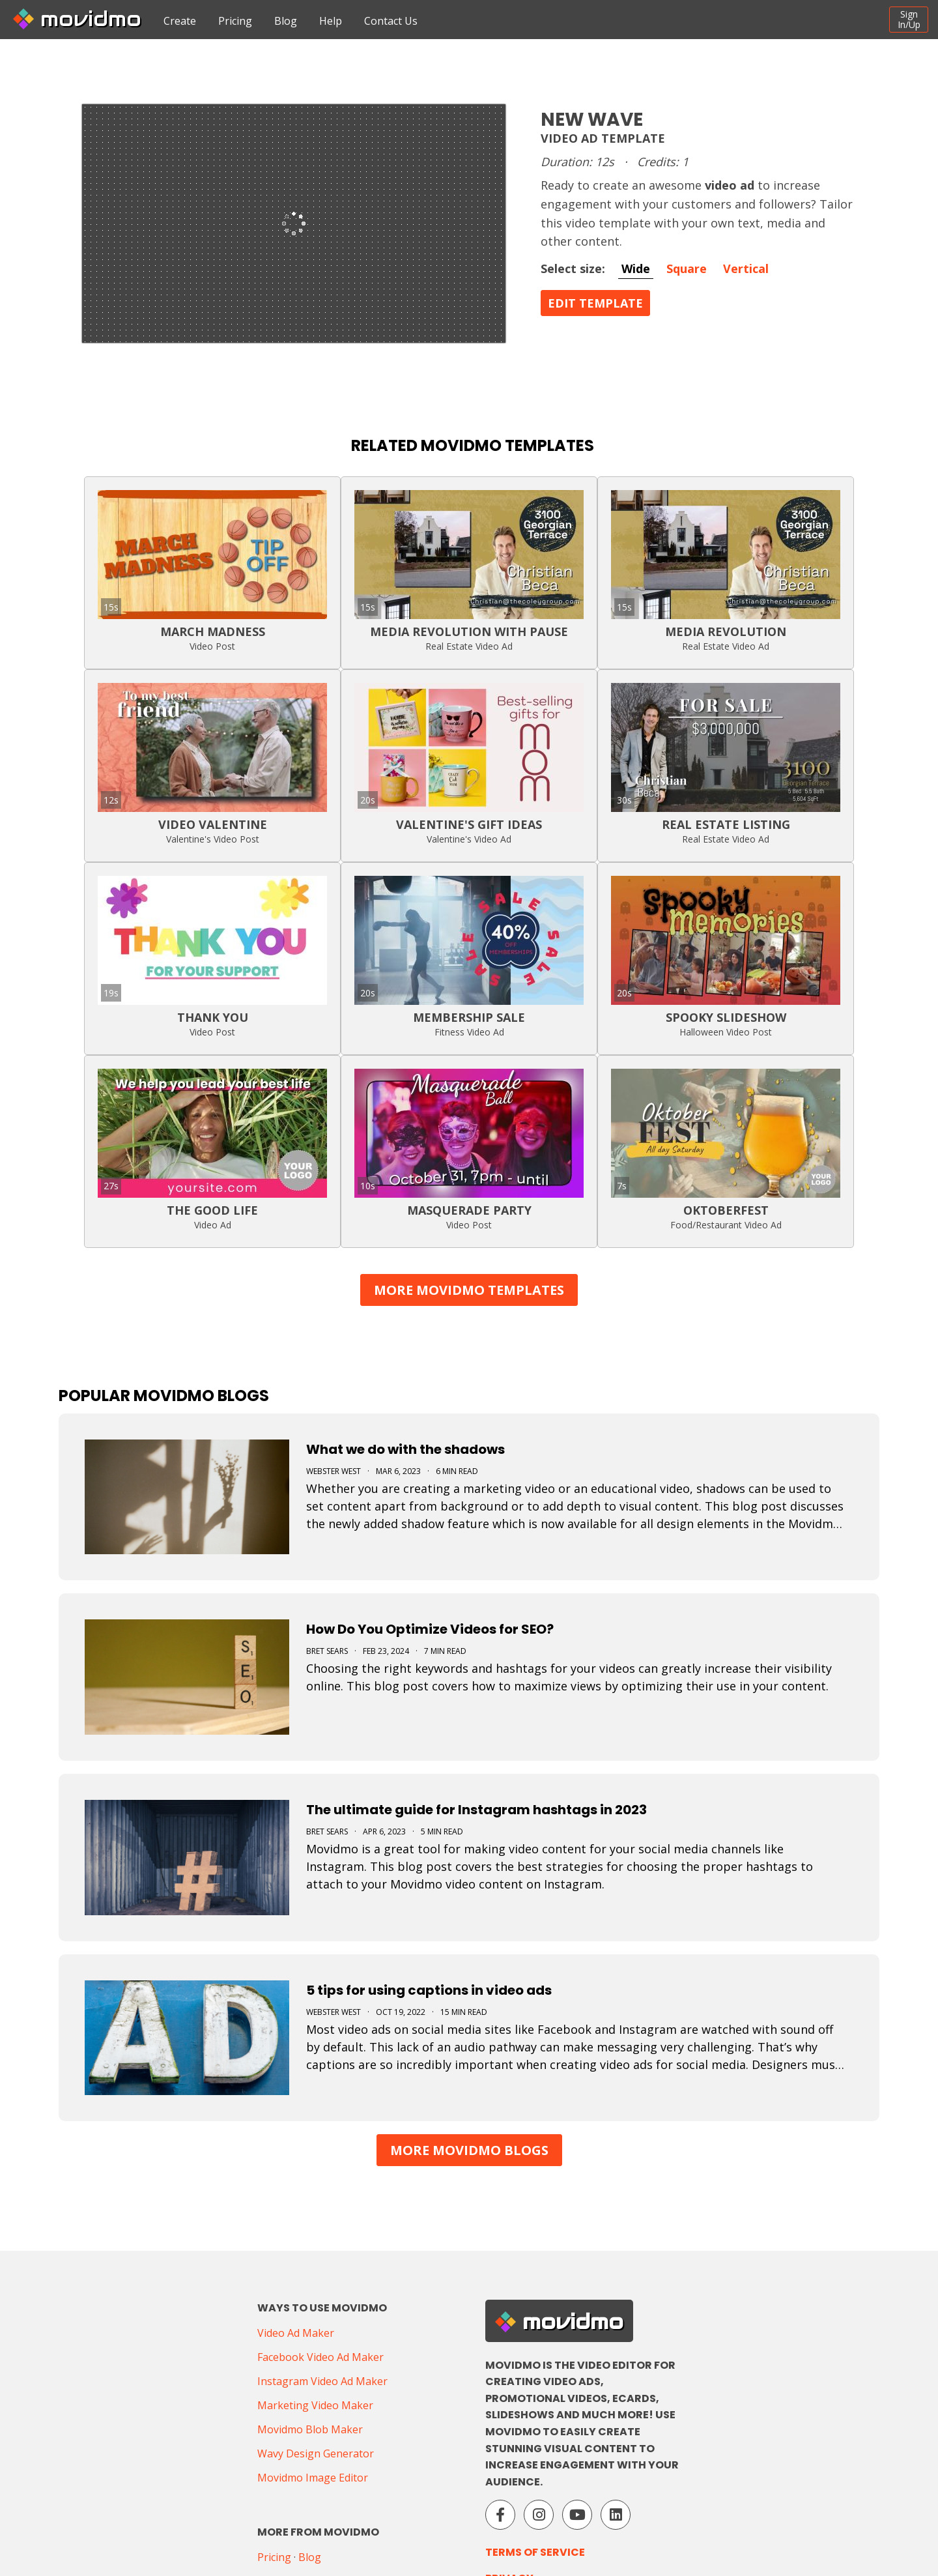 The width and height of the screenshot is (938, 2576). What do you see at coordinates (315, 2405) in the screenshot?
I see `Marketing Video Maker` at bounding box center [315, 2405].